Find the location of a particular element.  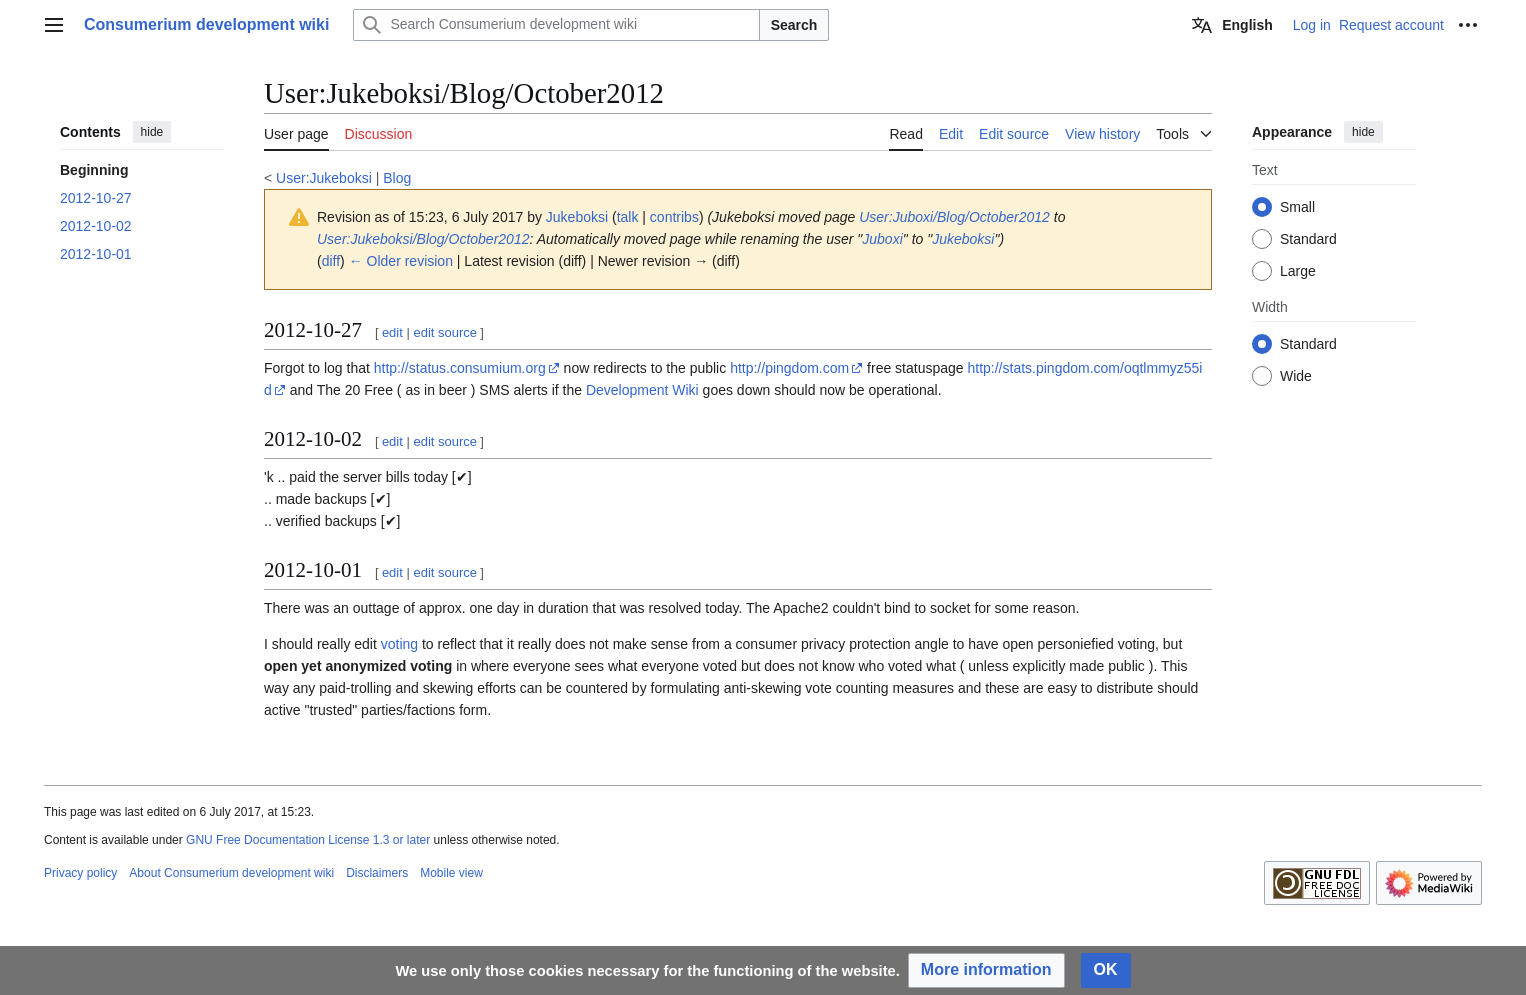

About Consumerium development wiki is located at coordinates (231, 873).